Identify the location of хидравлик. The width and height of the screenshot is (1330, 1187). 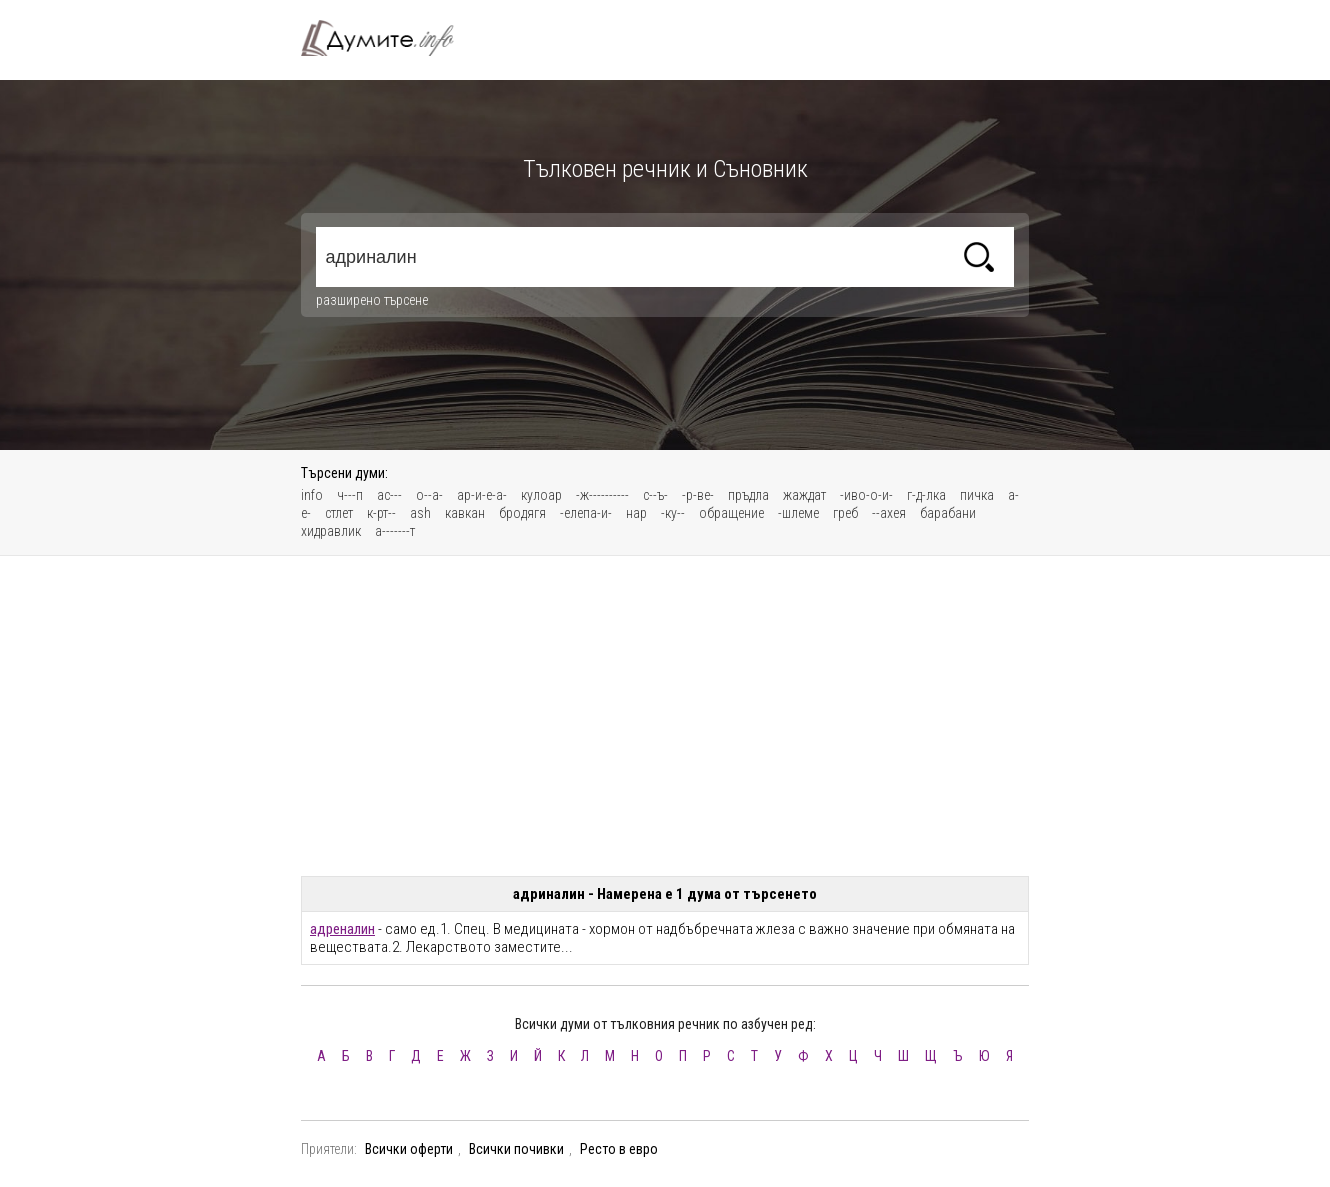
(331, 531).